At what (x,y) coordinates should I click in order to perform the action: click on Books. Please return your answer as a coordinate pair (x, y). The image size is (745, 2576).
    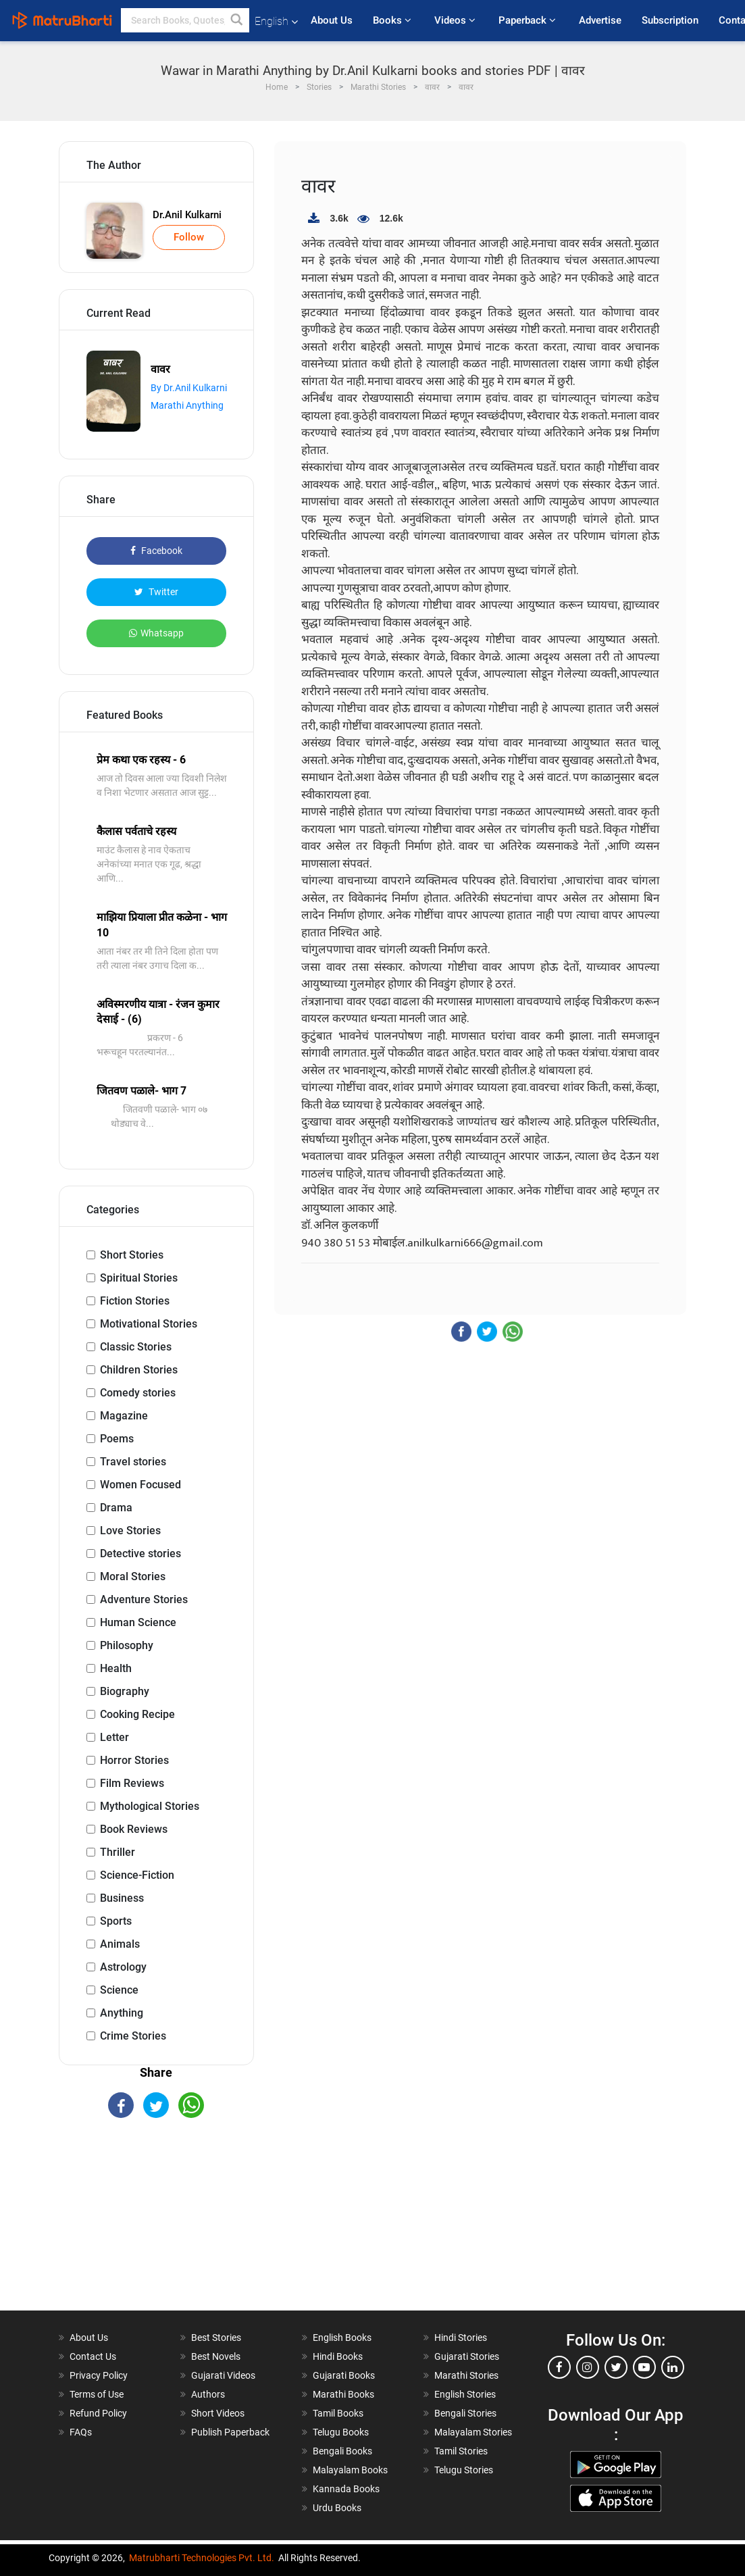
    Looking at the image, I should click on (393, 20).